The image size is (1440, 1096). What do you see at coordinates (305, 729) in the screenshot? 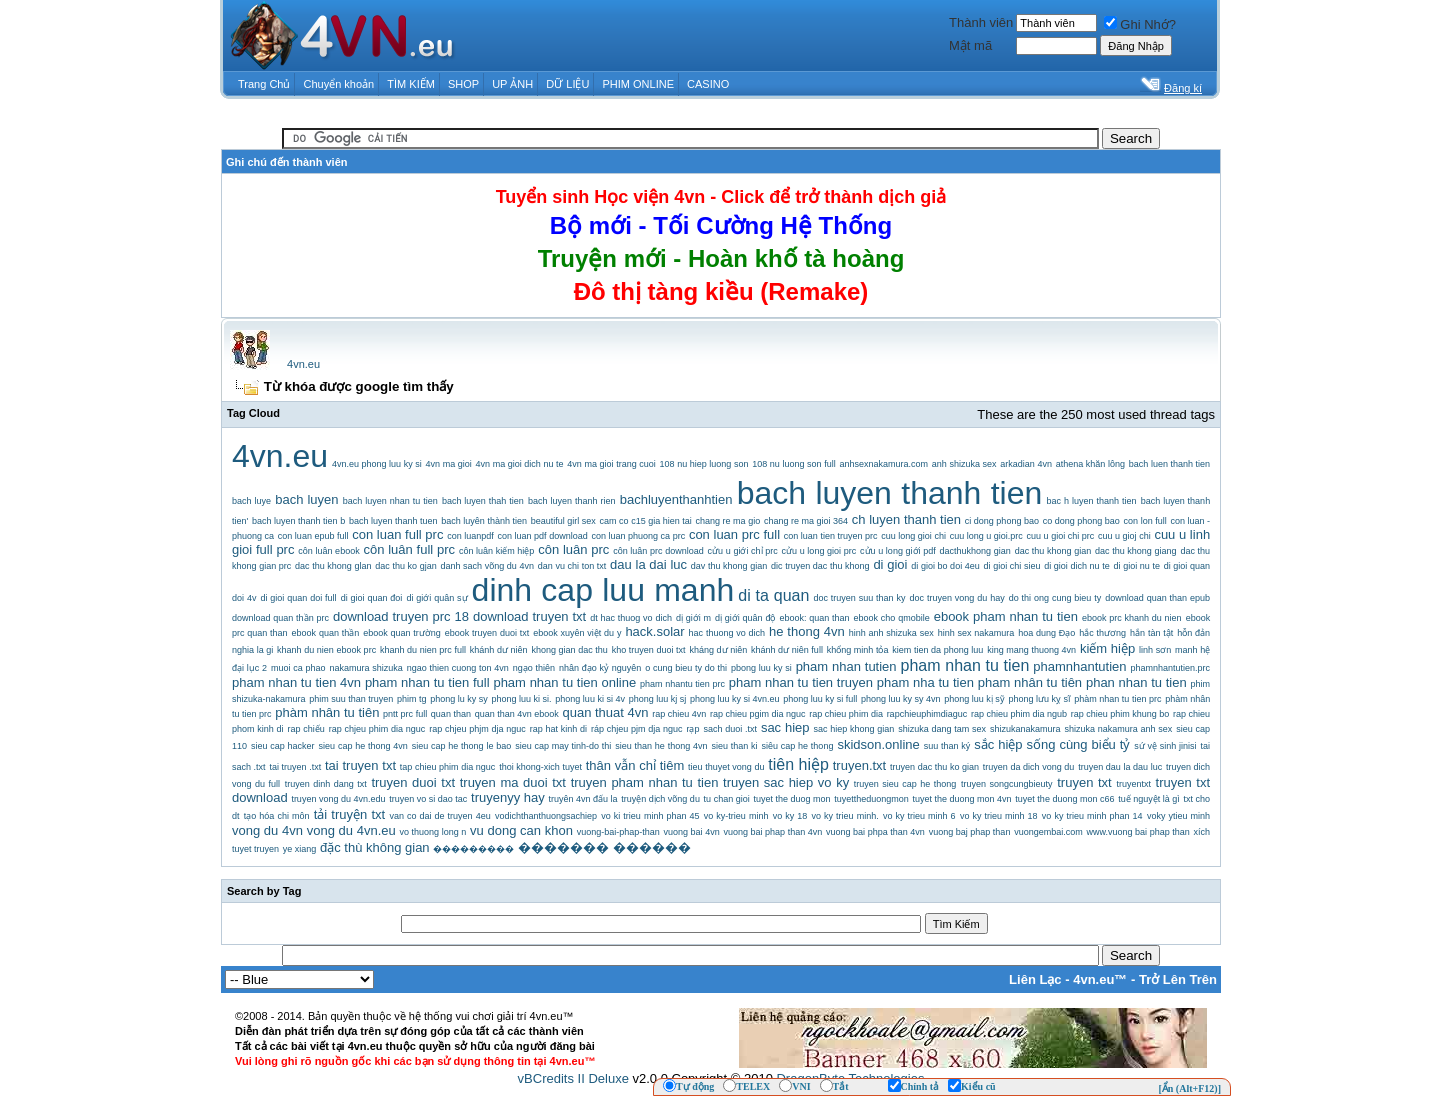
I see `rap chiếu` at bounding box center [305, 729].